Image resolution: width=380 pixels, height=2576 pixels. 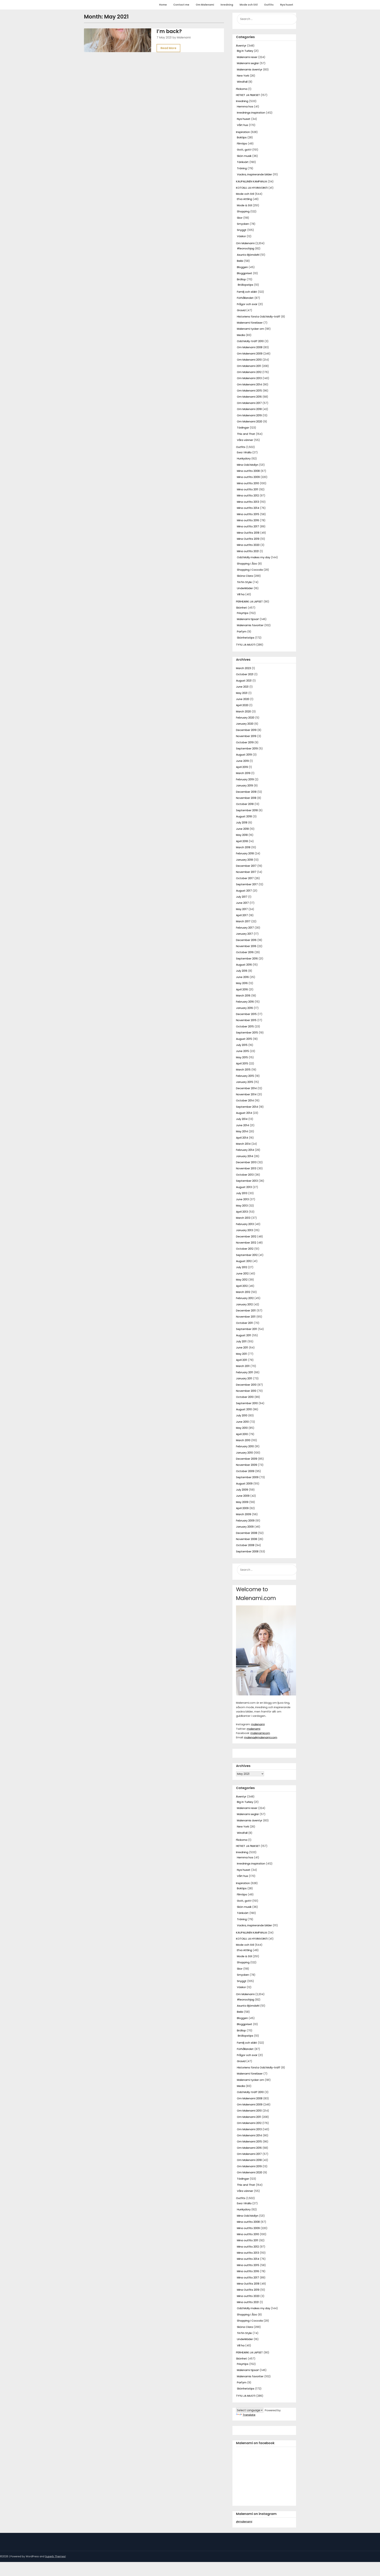 I want to click on Parfym, so click(x=241, y=631).